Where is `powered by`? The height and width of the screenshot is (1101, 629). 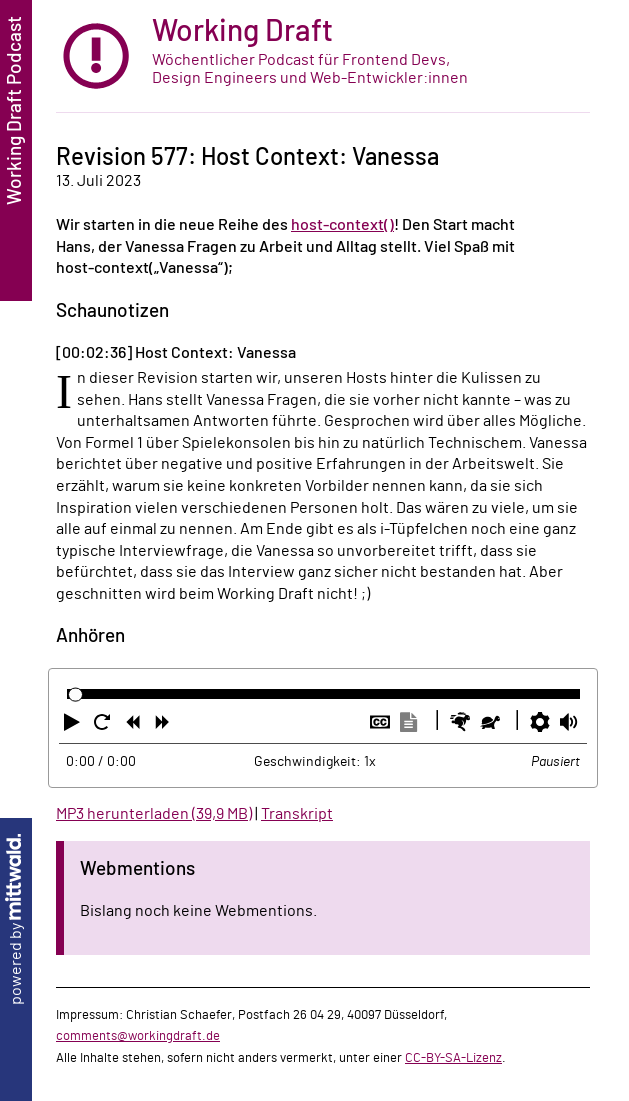 powered by is located at coordinates (16, 919).